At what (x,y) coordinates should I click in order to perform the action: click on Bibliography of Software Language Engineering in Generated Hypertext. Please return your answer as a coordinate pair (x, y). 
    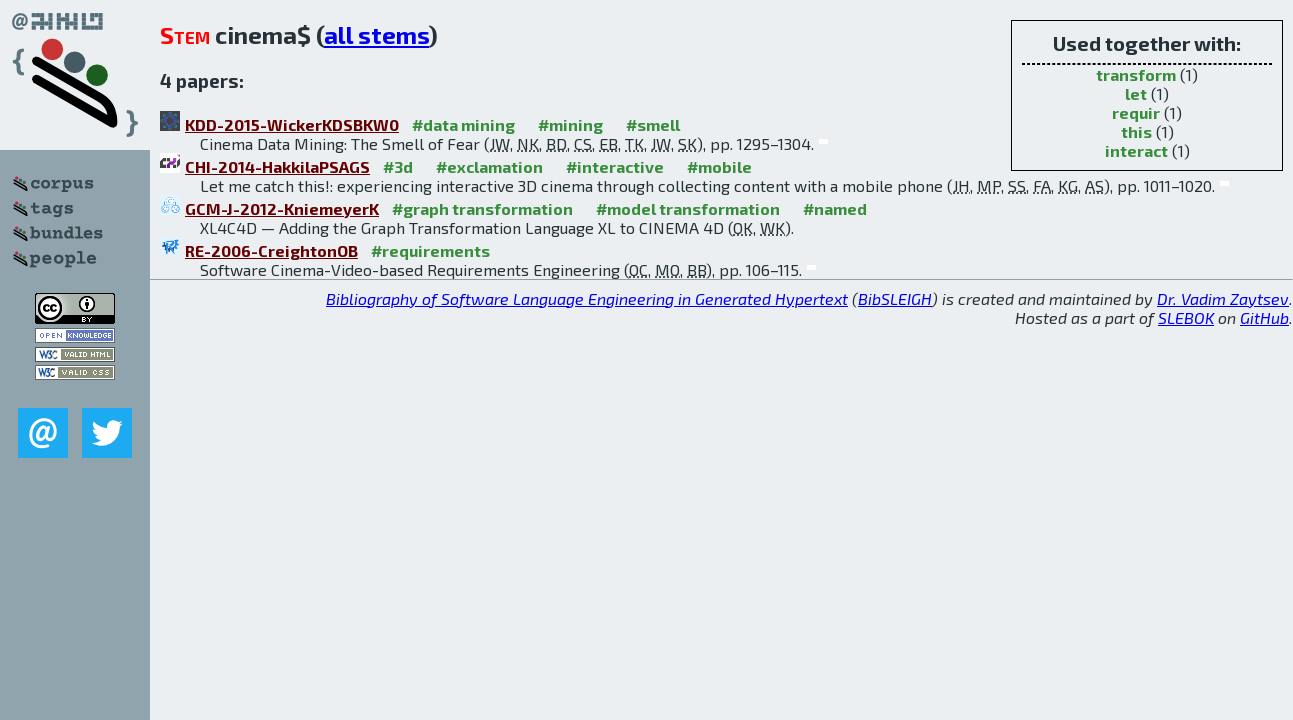
    Looking at the image, I should click on (587, 298).